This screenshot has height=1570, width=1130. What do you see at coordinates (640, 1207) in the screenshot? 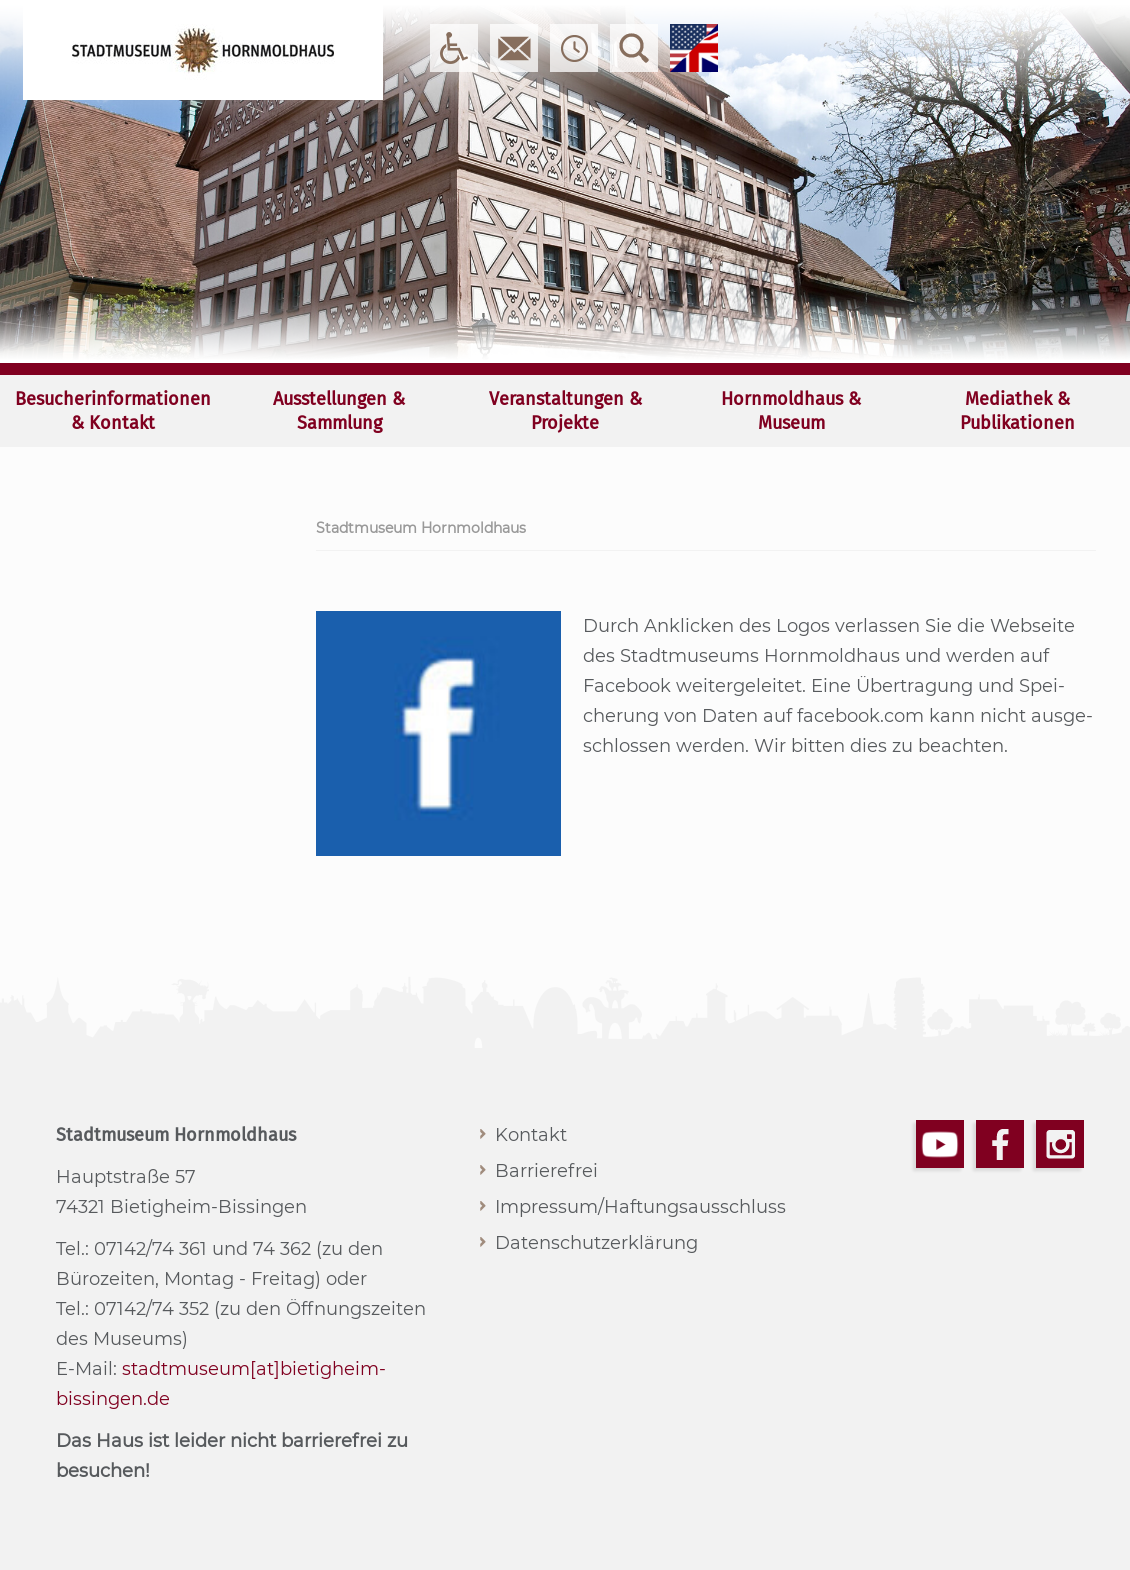
I see `Impressum/Haftungsausschluss [menuitem]` at bounding box center [640, 1207].